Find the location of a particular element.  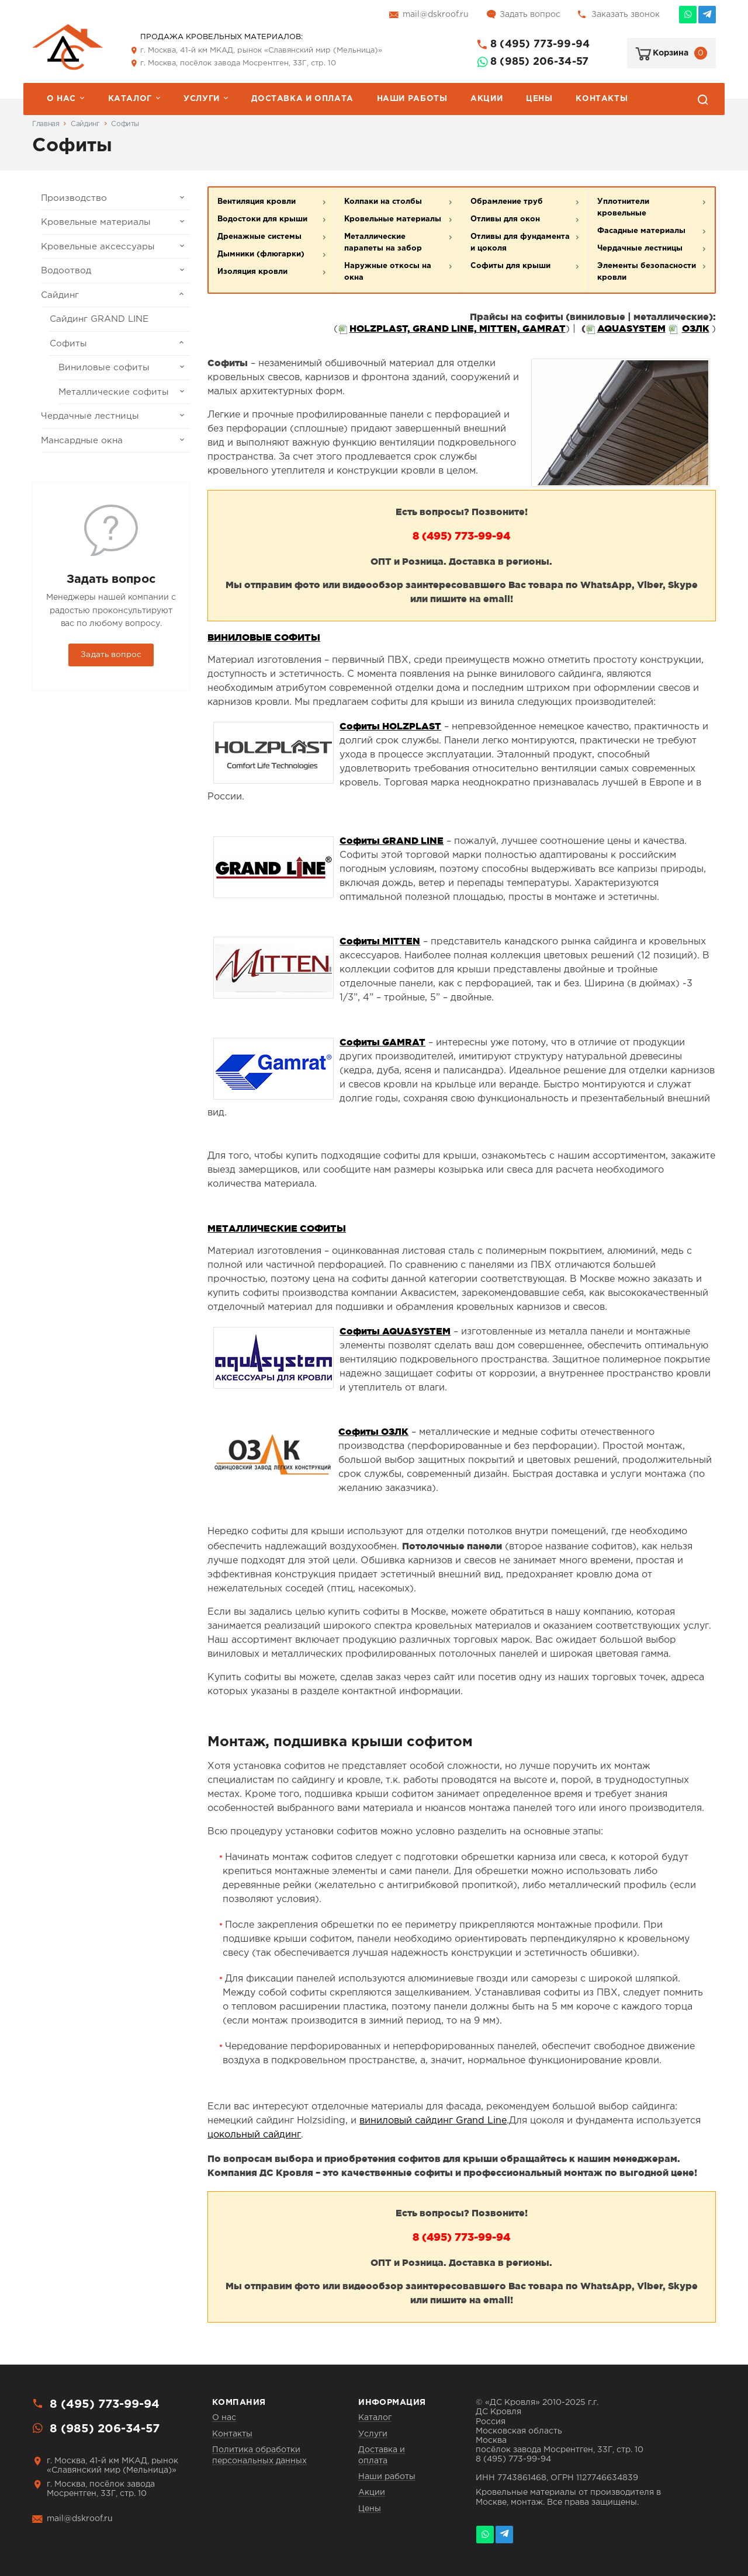

Вентиляция кровли is located at coordinates (256, 202).